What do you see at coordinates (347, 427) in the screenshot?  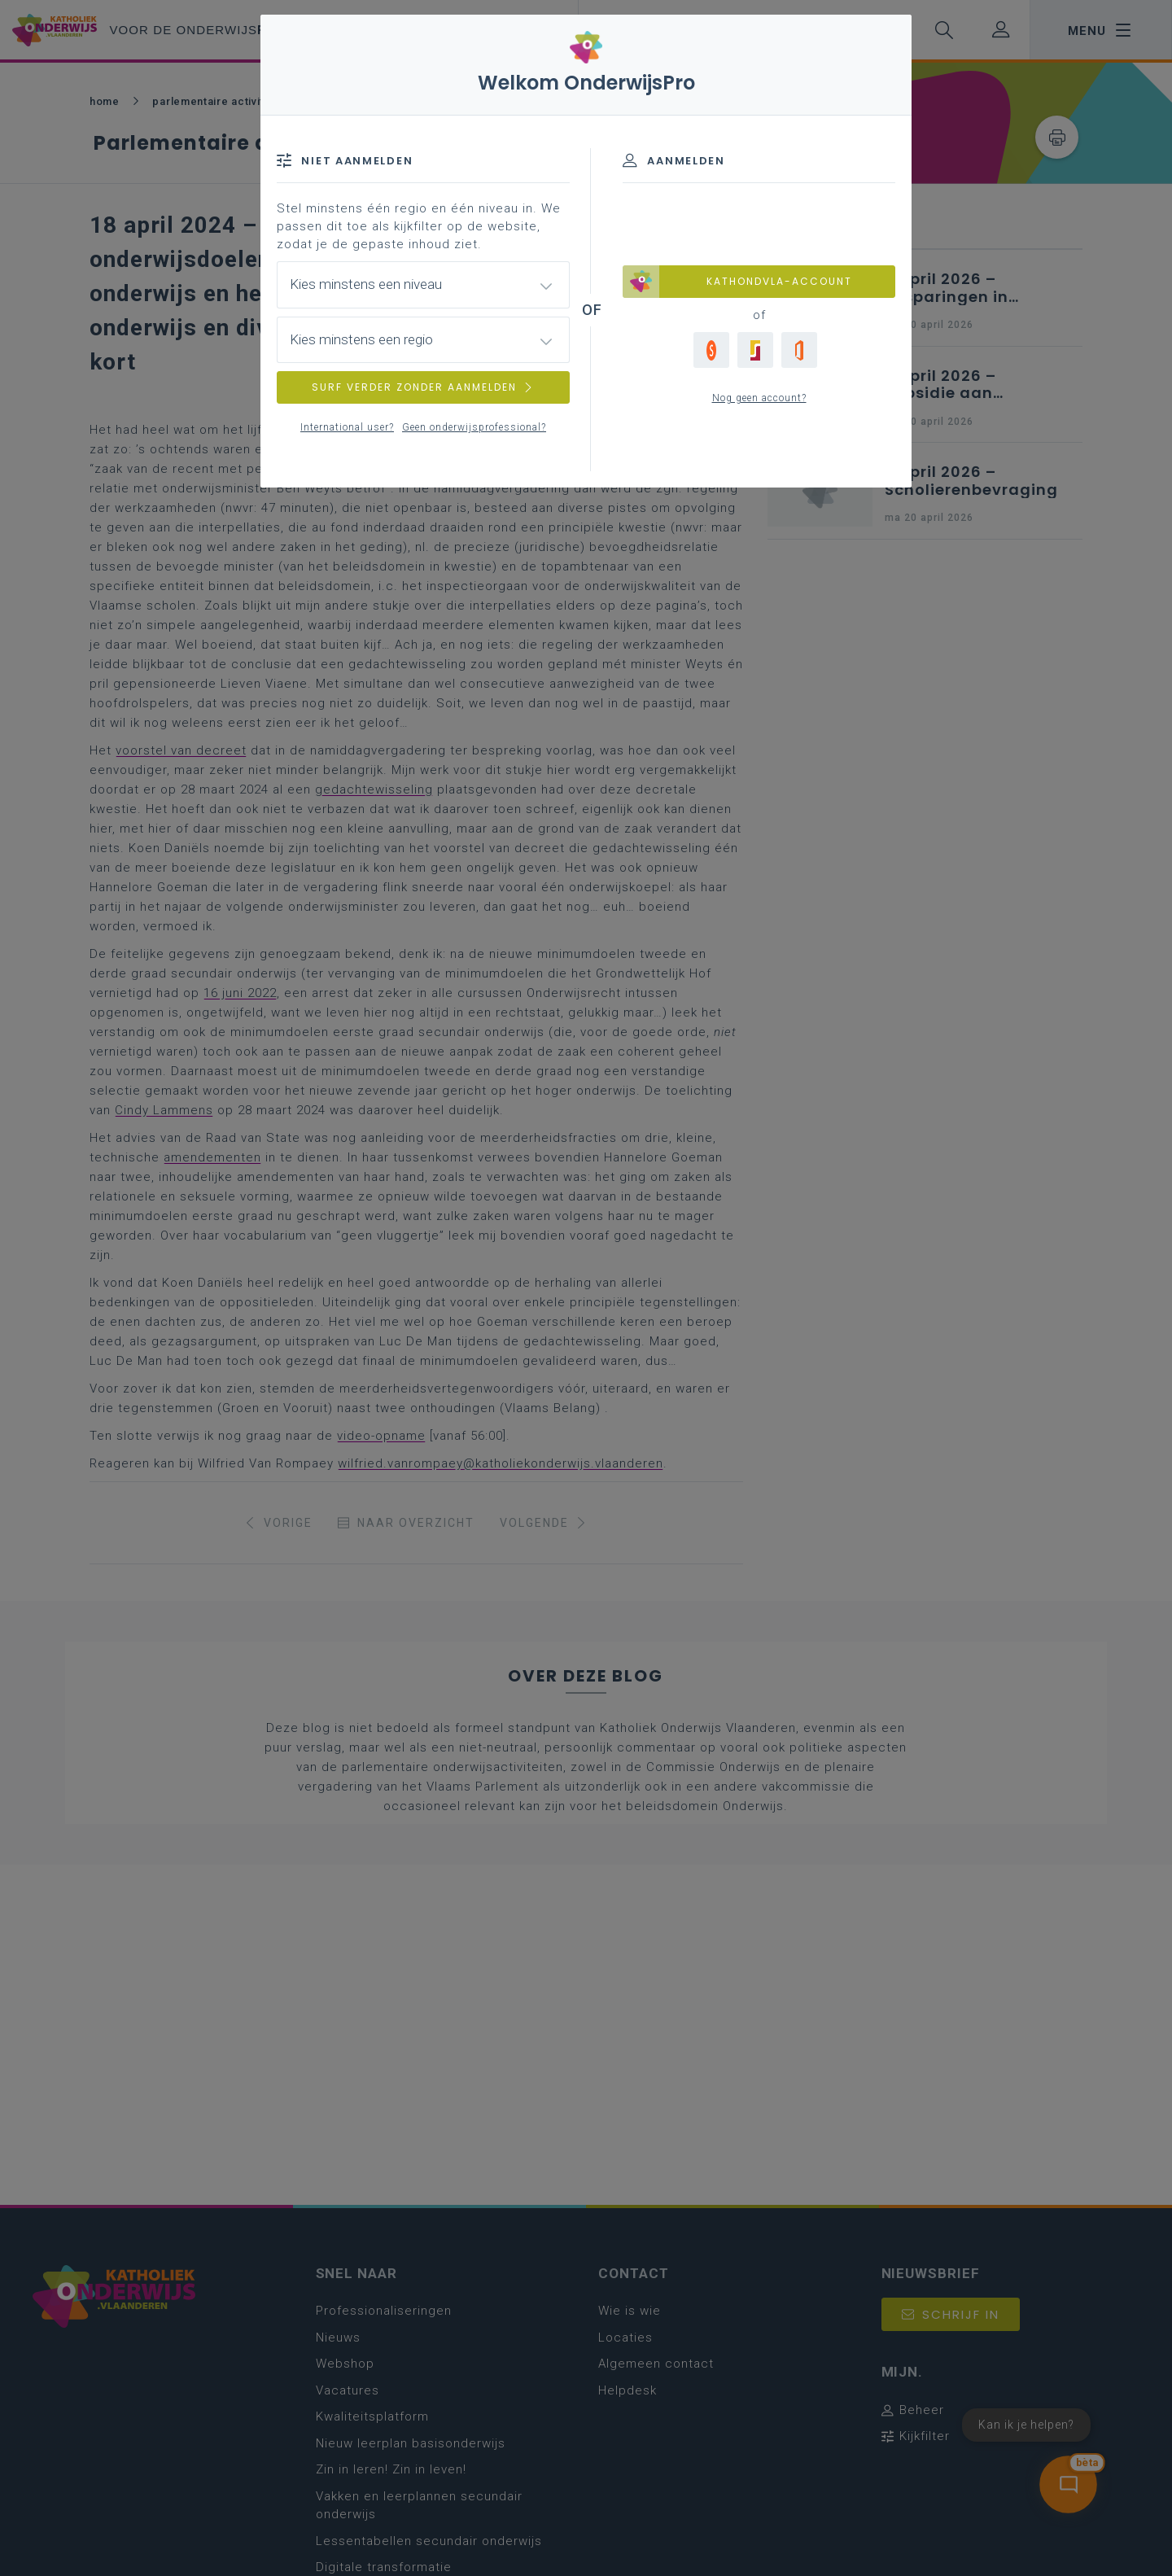 I see `International user?` at bounding box center [347, 427].